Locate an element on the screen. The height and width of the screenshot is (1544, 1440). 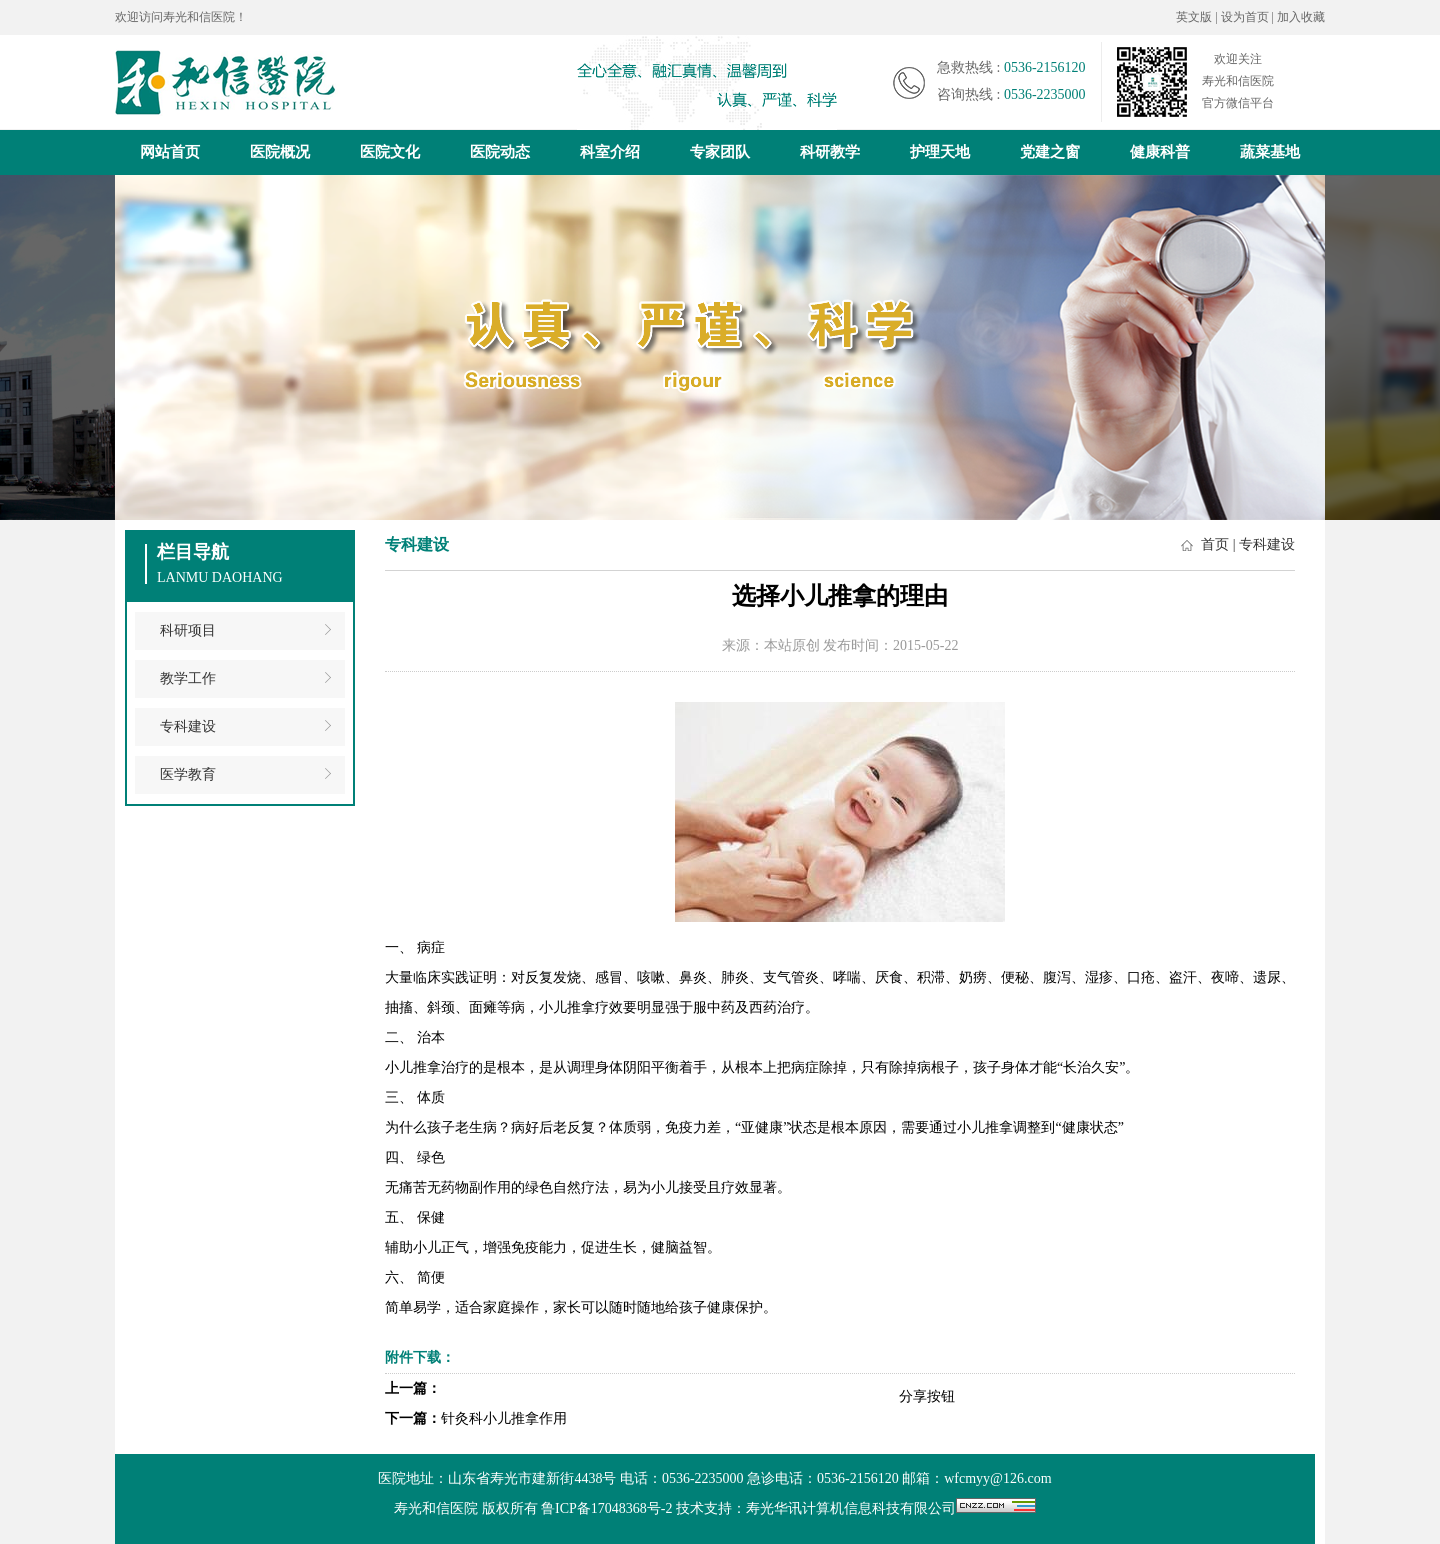
针灸科小儿推拿作用 is located at coordinates (504, 1418).